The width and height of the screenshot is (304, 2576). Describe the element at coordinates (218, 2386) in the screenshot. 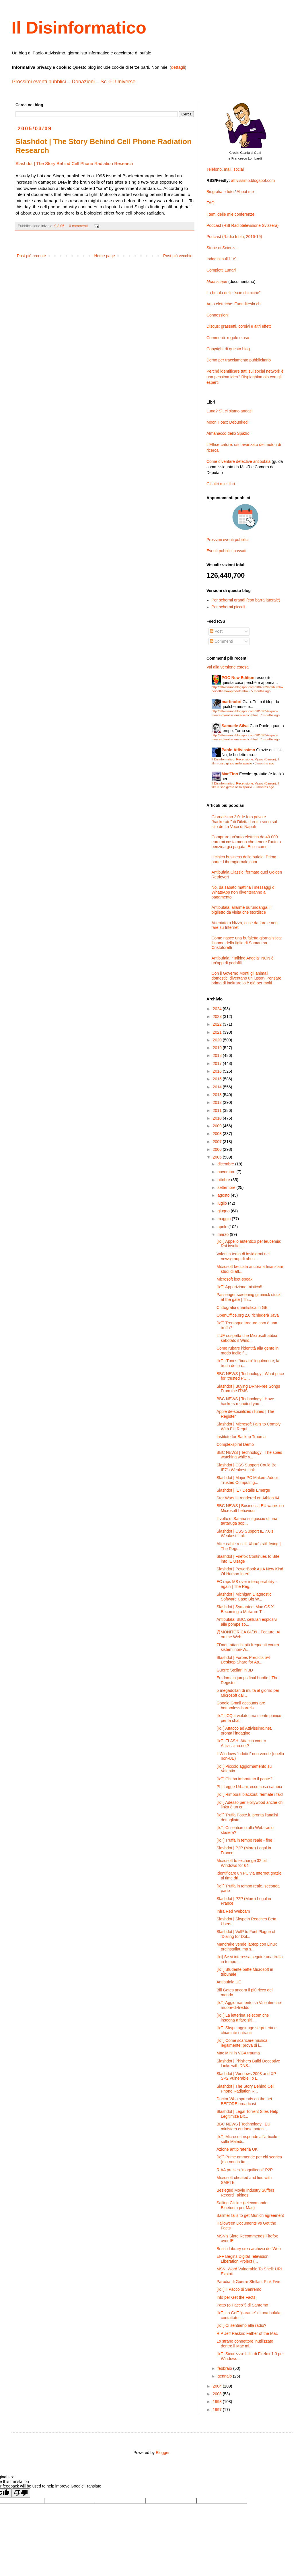

I see `2004` at that location.